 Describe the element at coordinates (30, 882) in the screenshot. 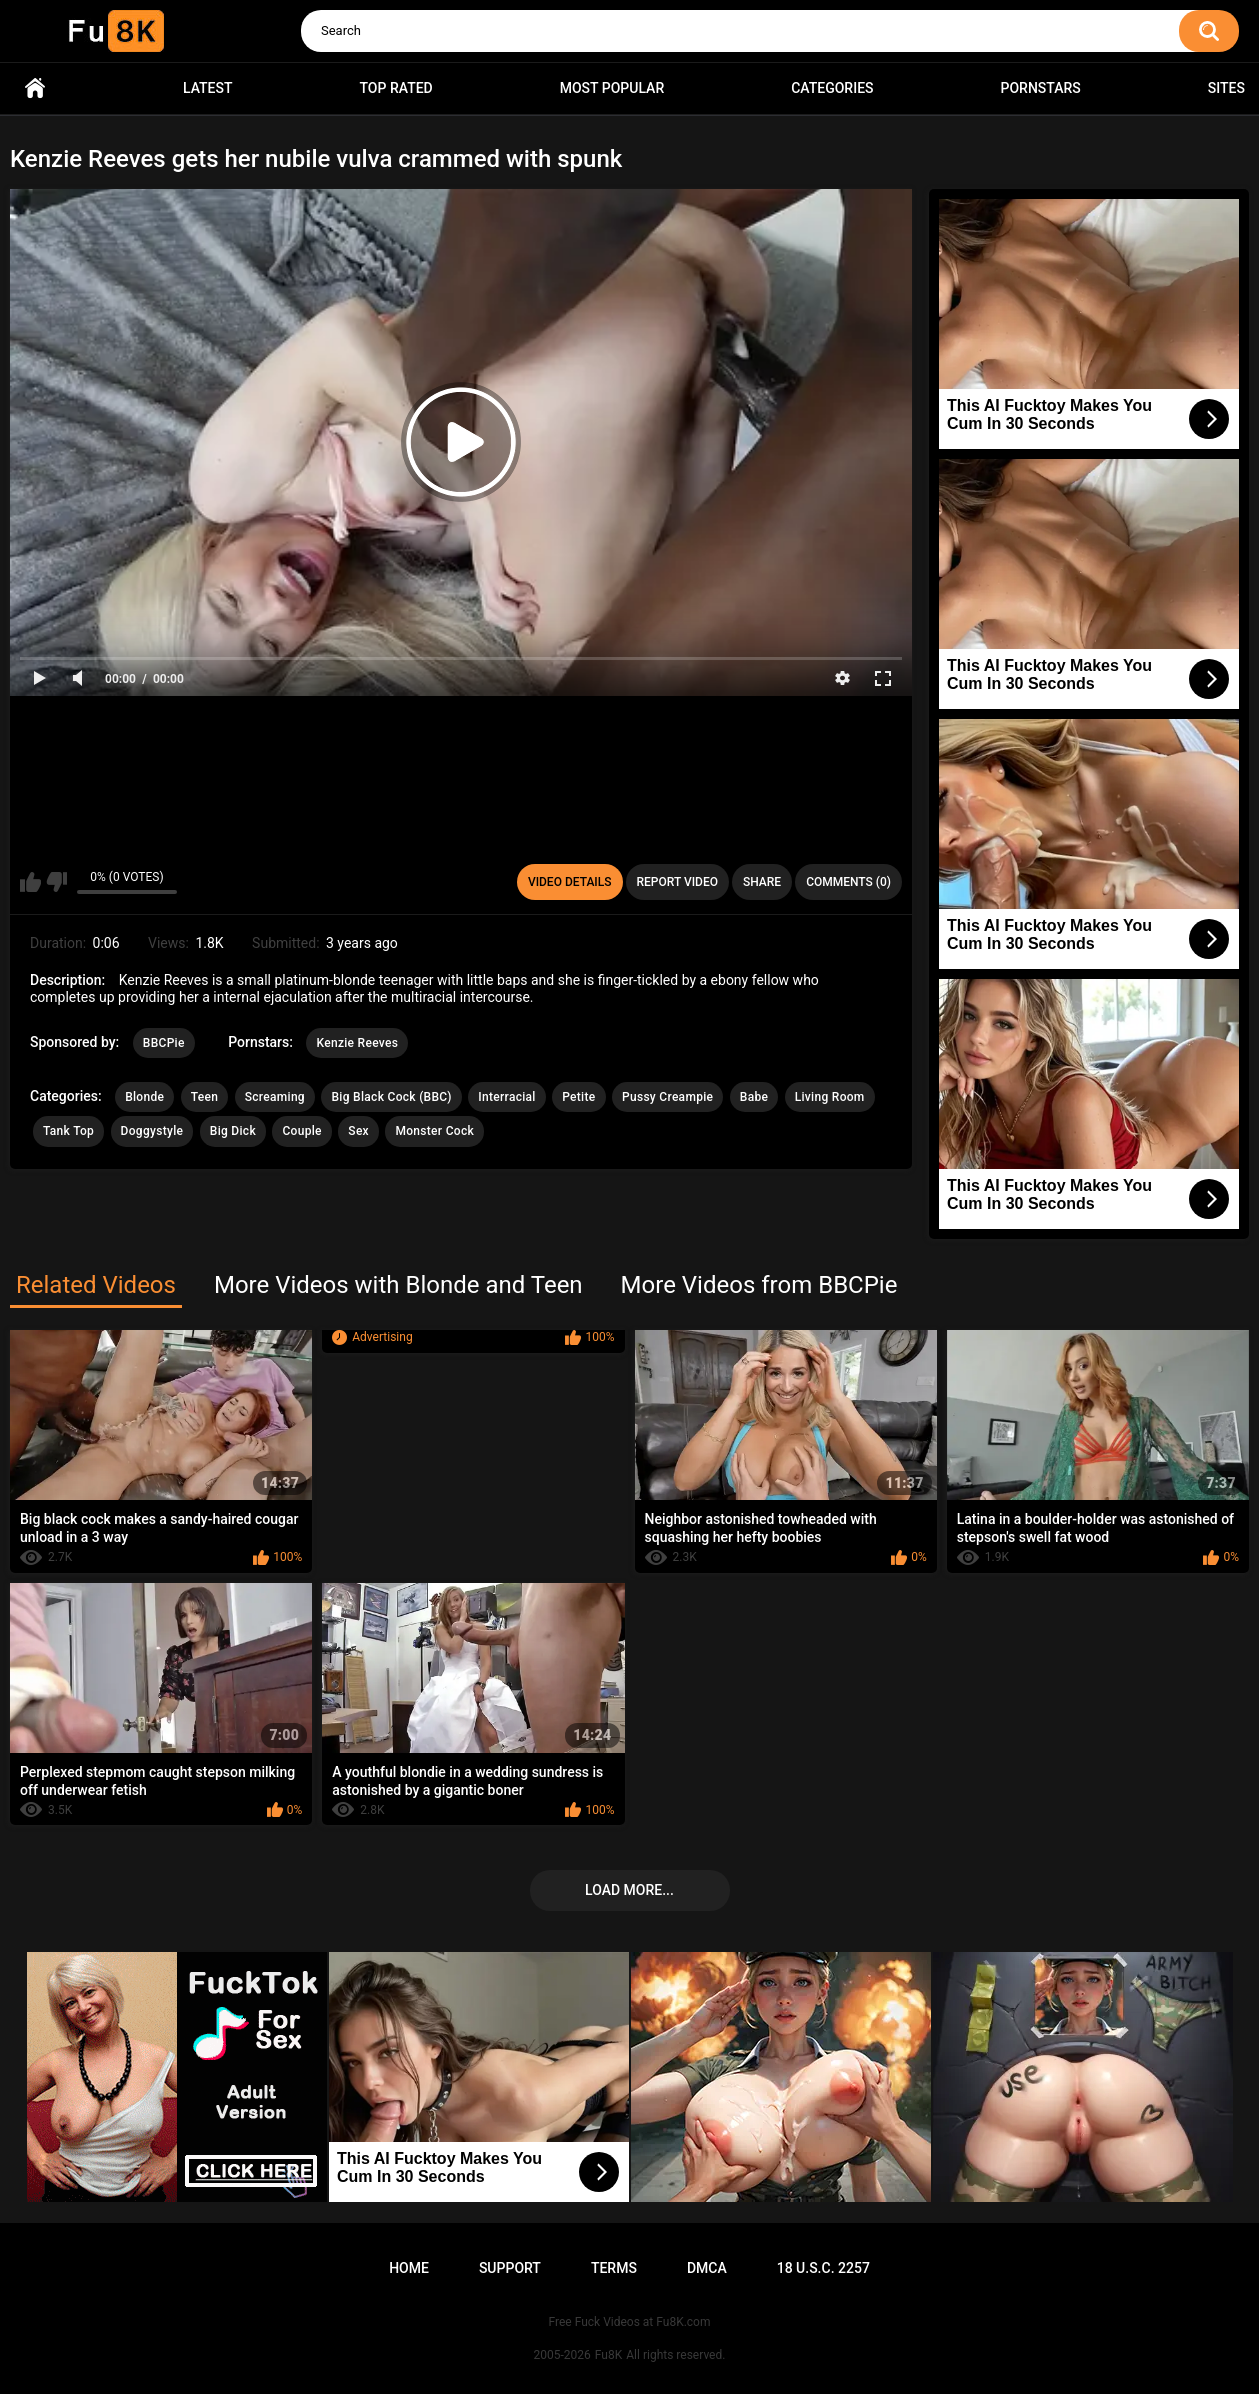

I see `I like this video` at that location.